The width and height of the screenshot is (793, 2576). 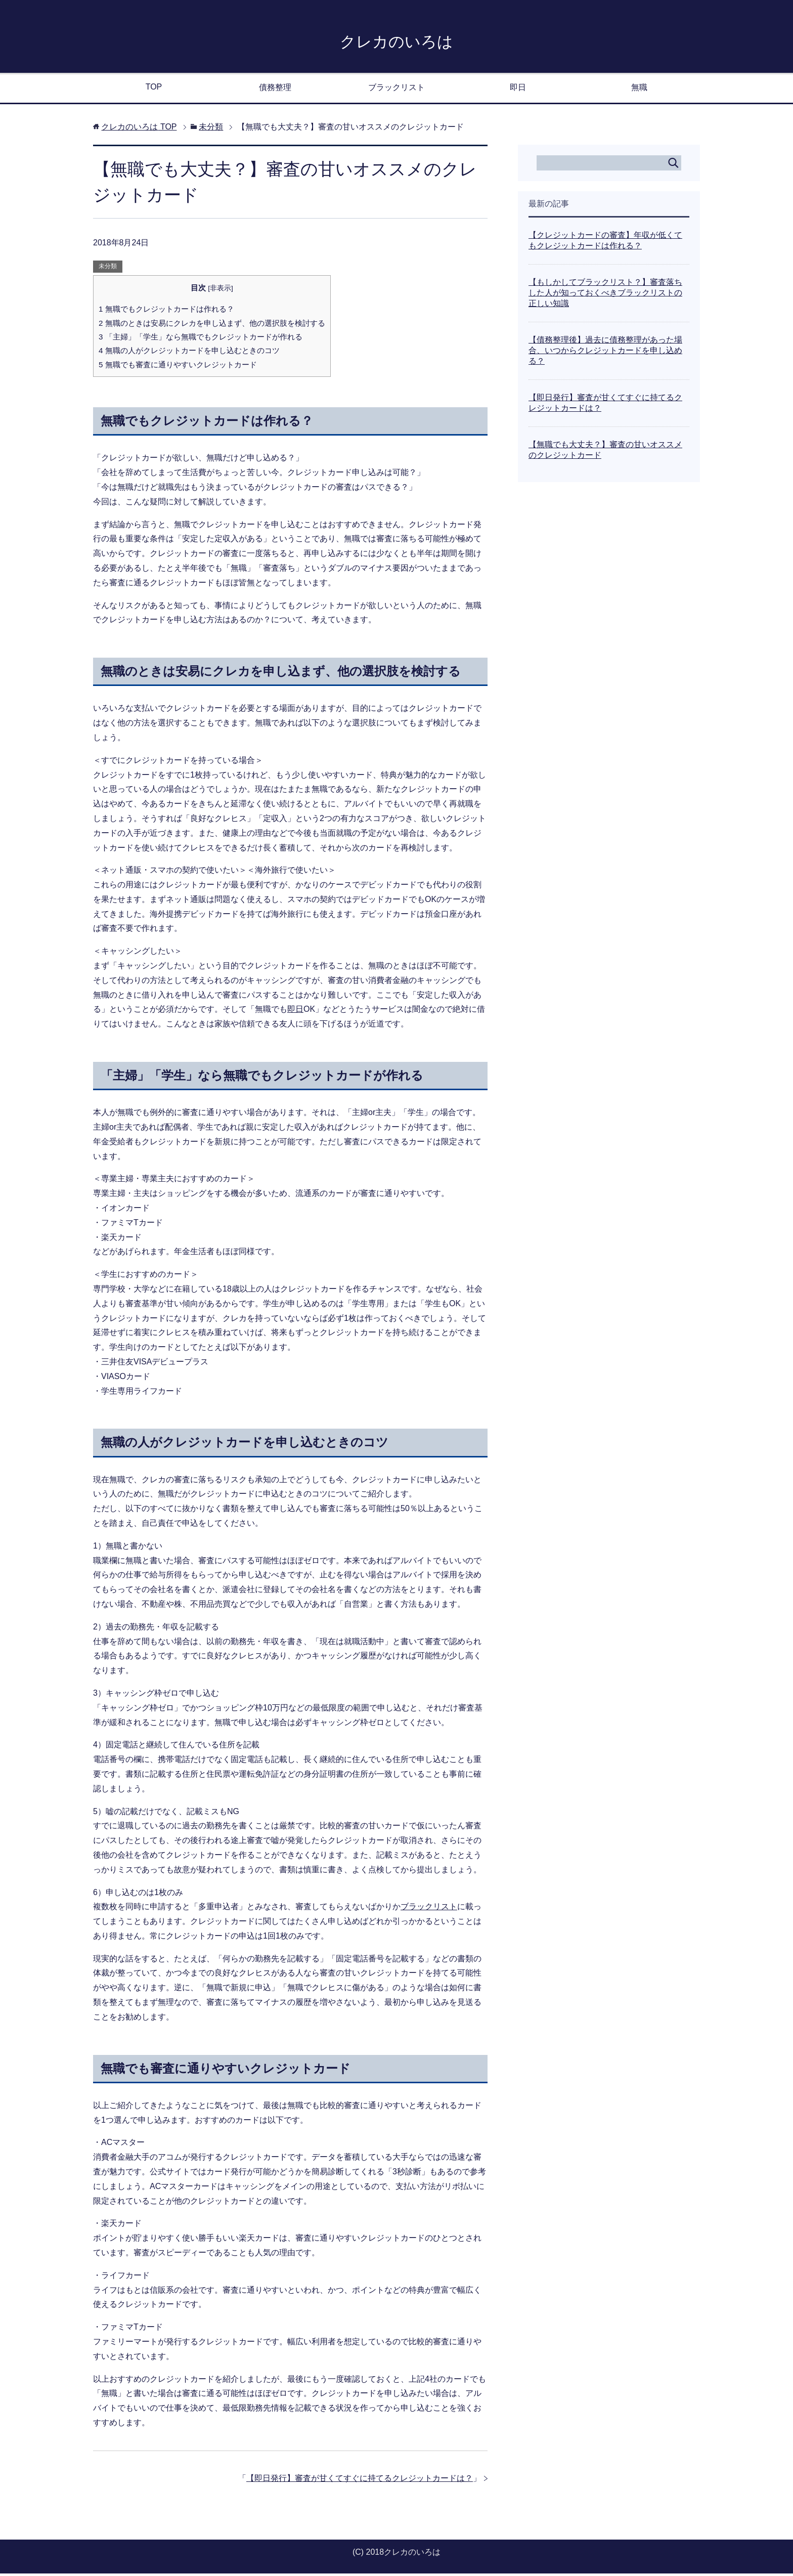 I want to click on 即日, so click(x=518, y=89).